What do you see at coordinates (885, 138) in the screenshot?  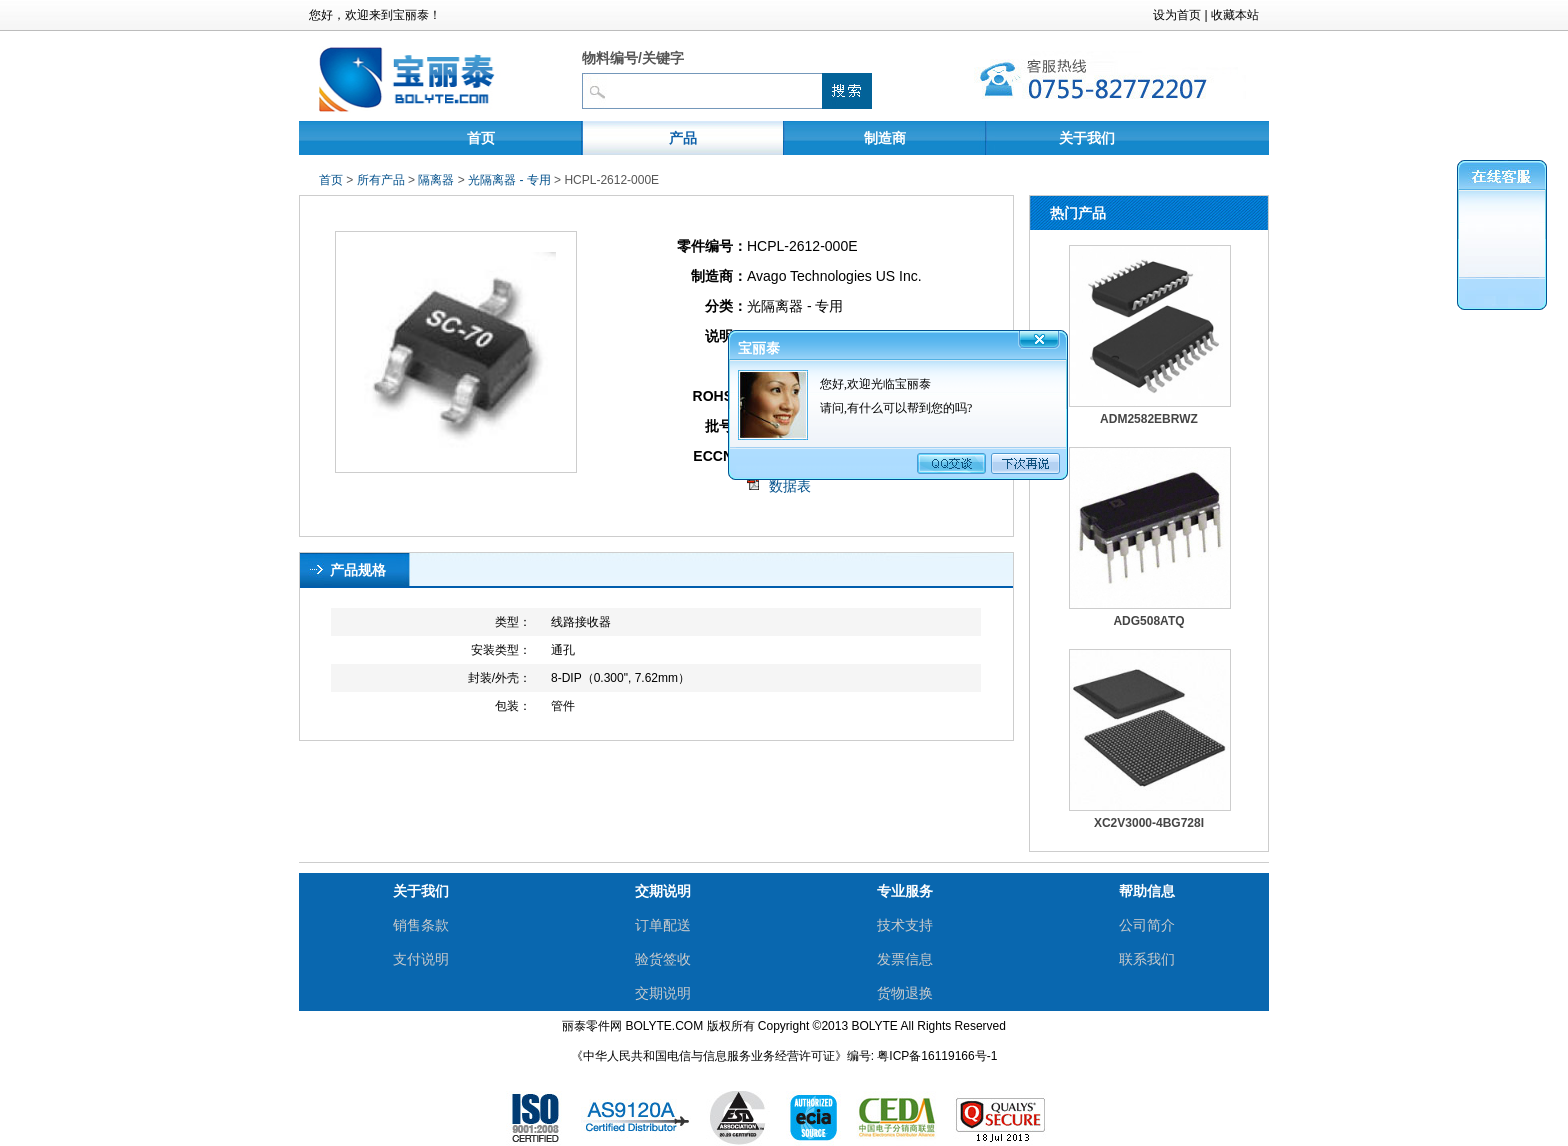 I see `制造商` at bounding box center [885, 138].